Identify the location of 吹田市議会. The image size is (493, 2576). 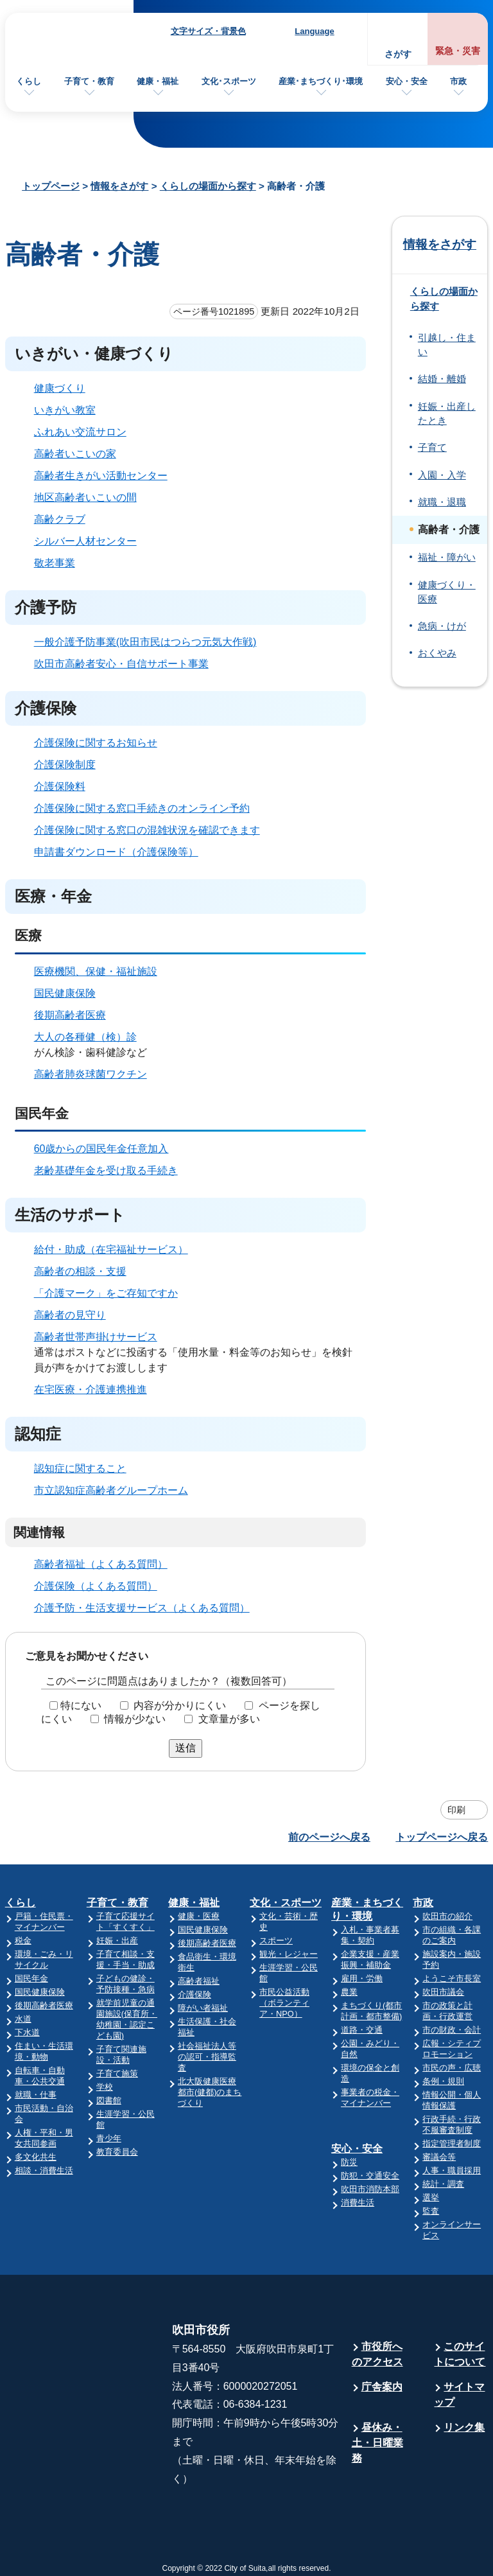
(443, 1992).